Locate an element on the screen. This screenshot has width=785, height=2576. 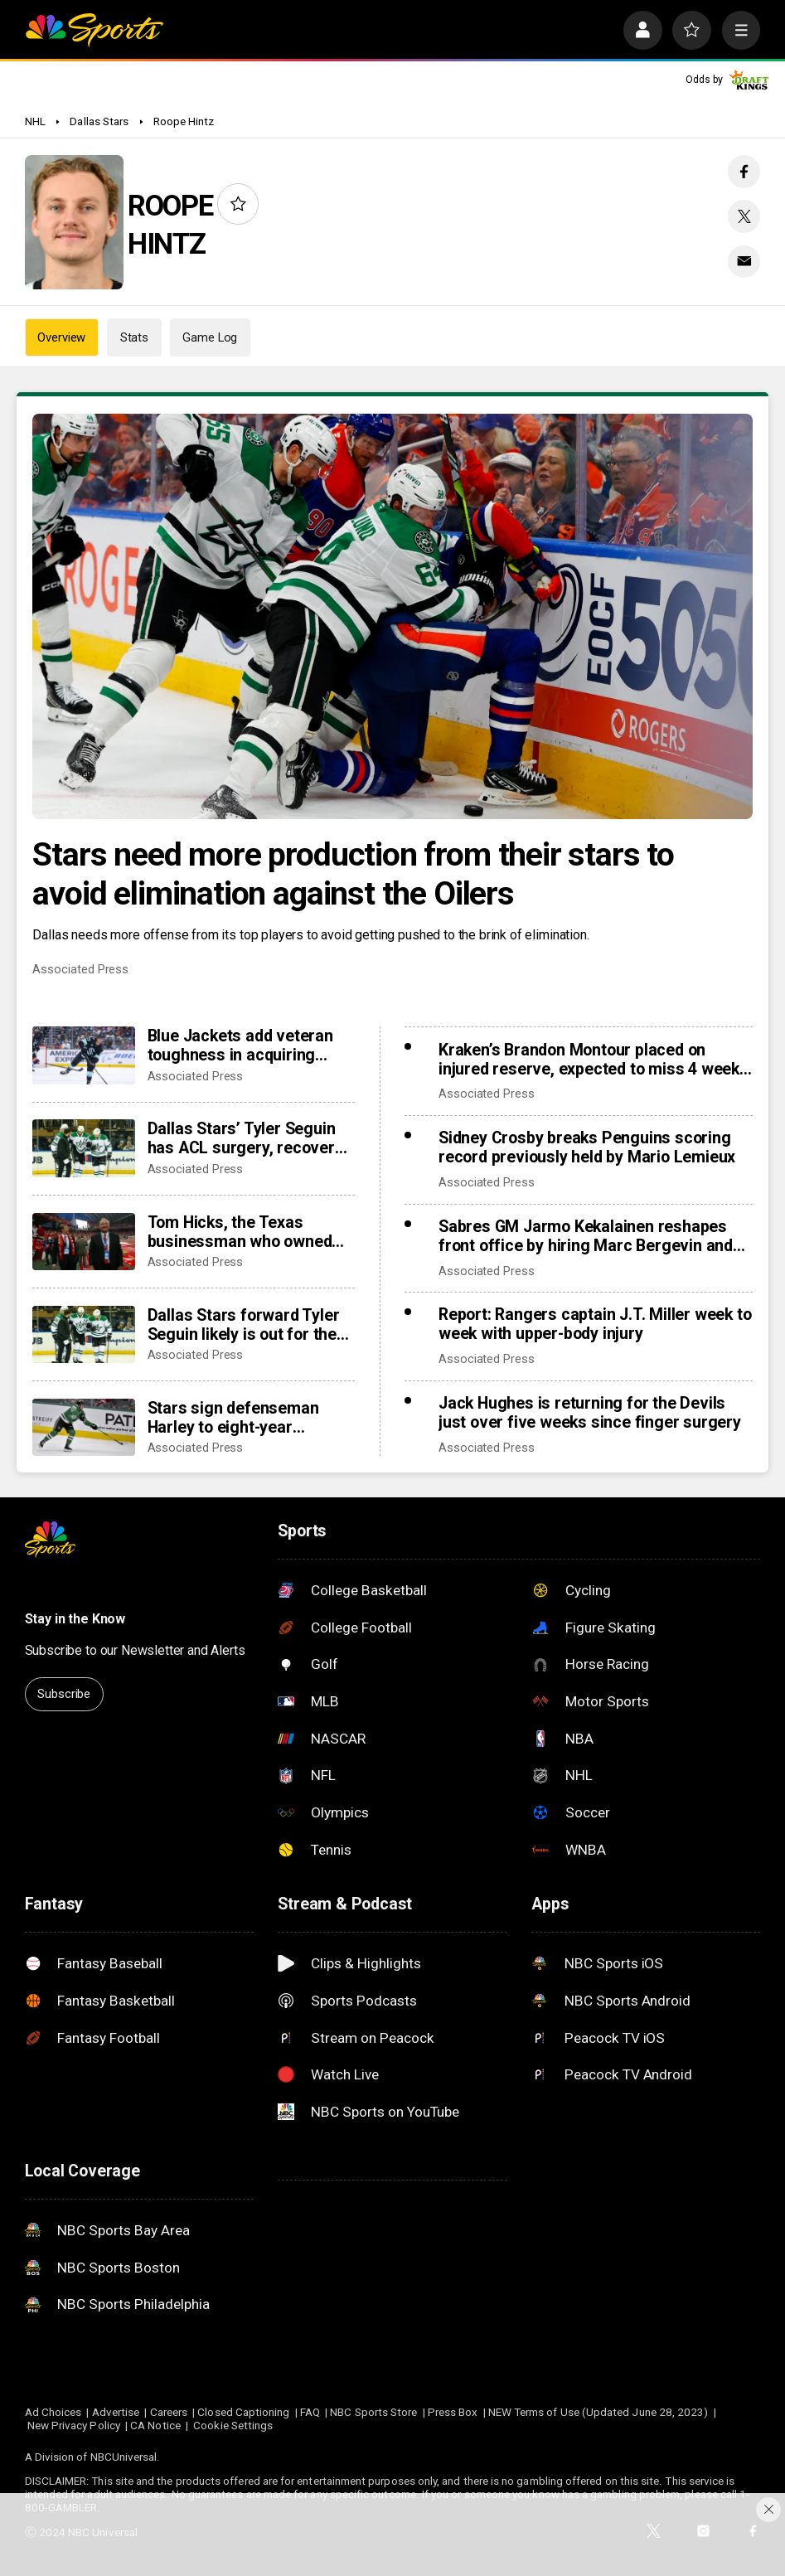
FAQ is located at coordinates (310, 2411).